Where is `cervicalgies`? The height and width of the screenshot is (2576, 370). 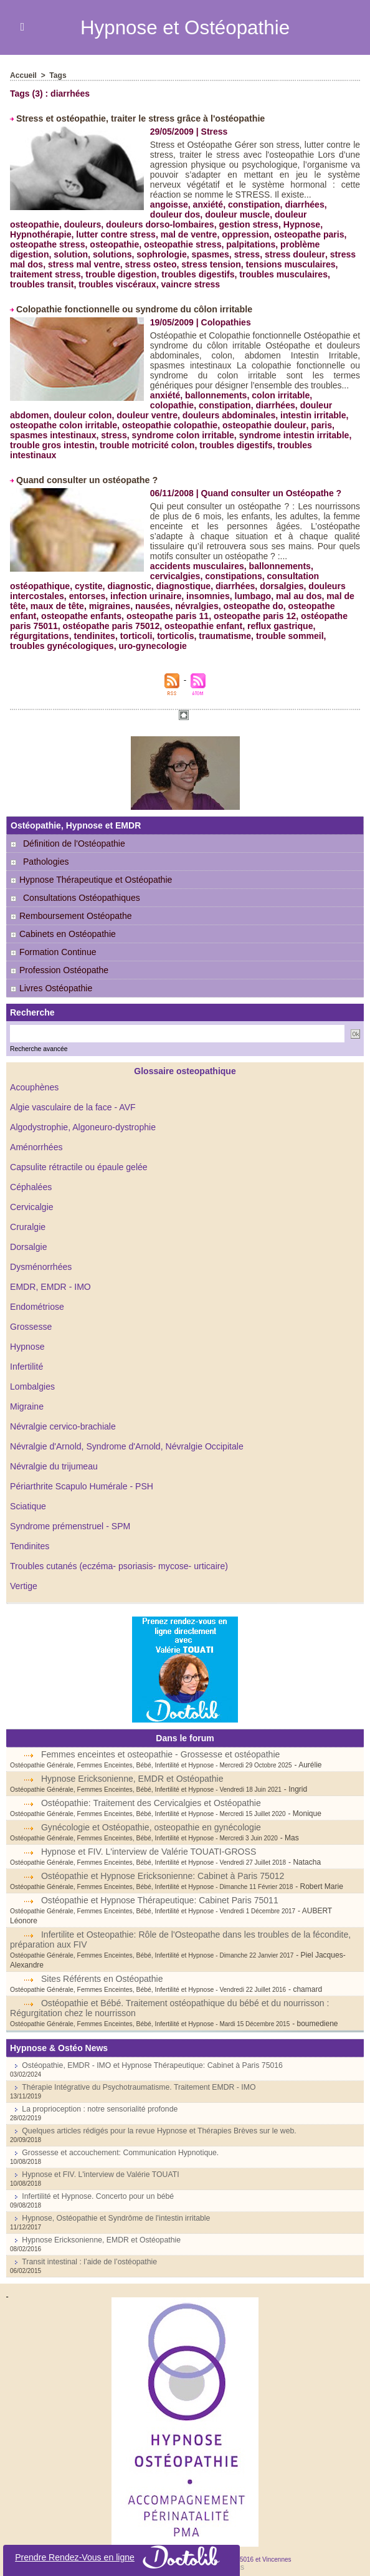
cervicalgies is located at coordinates (175, 566).